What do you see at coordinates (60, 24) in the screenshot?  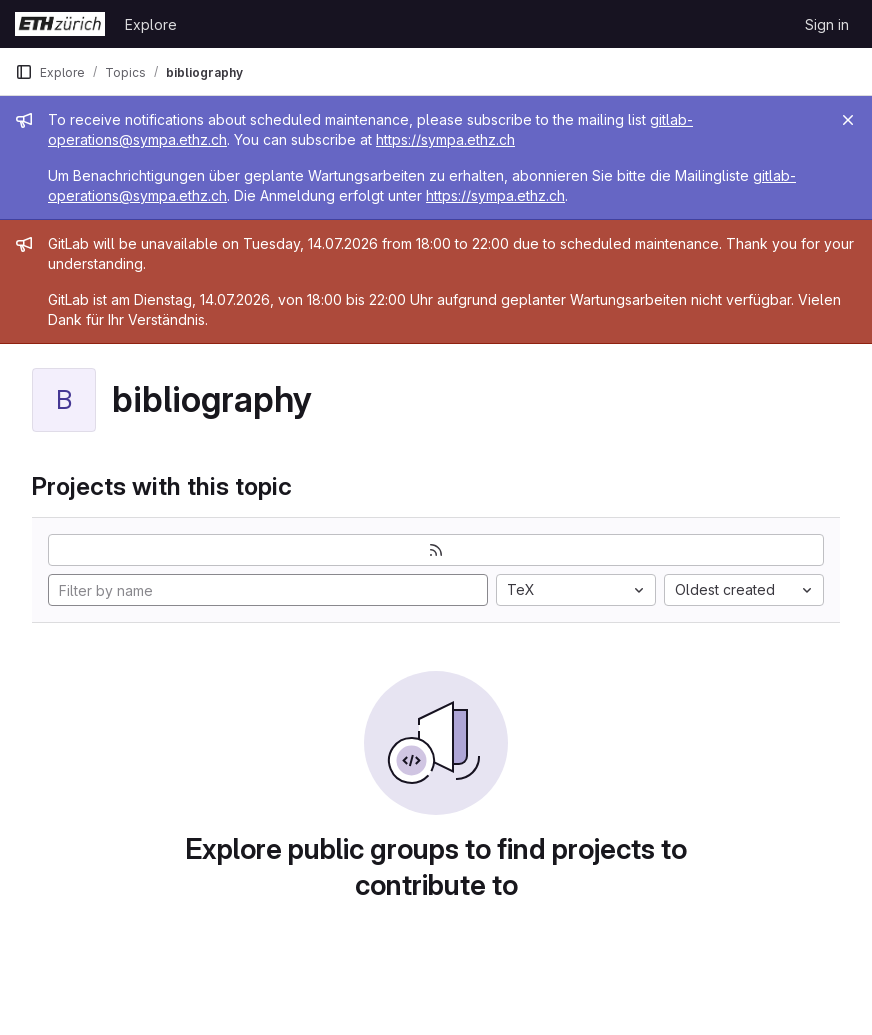 I see `[Homepage]` at bounding box center [60, 24].